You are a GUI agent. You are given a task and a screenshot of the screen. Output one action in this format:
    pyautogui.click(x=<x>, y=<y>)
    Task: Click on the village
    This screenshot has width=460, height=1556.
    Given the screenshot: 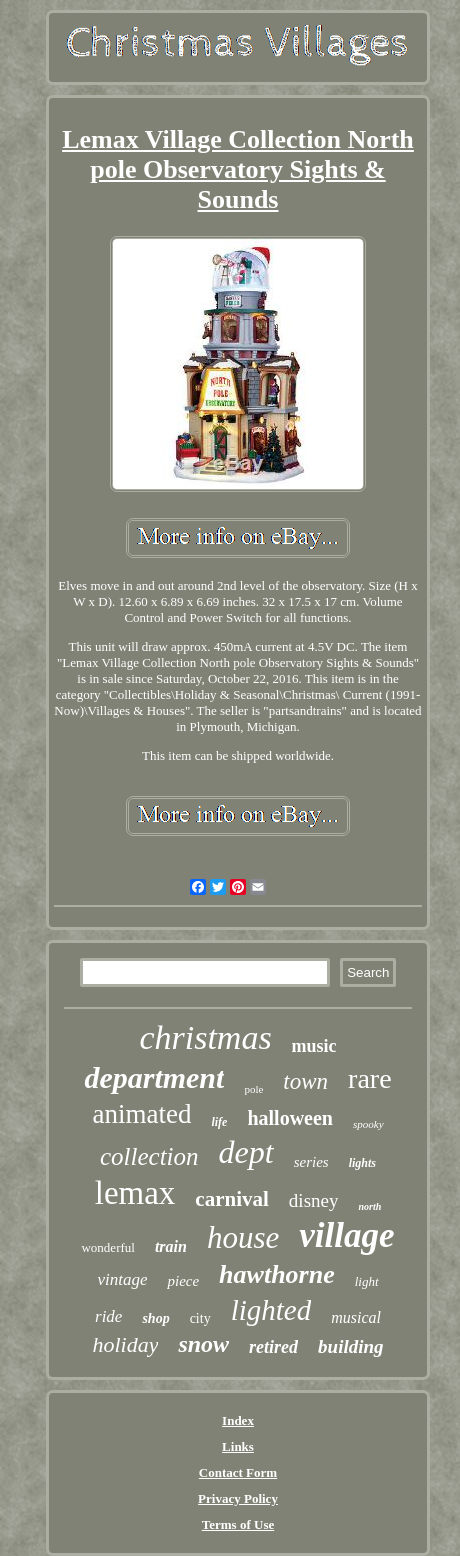 What is the action you would take?
    pyautogui.click(x=346, y=1235)
    